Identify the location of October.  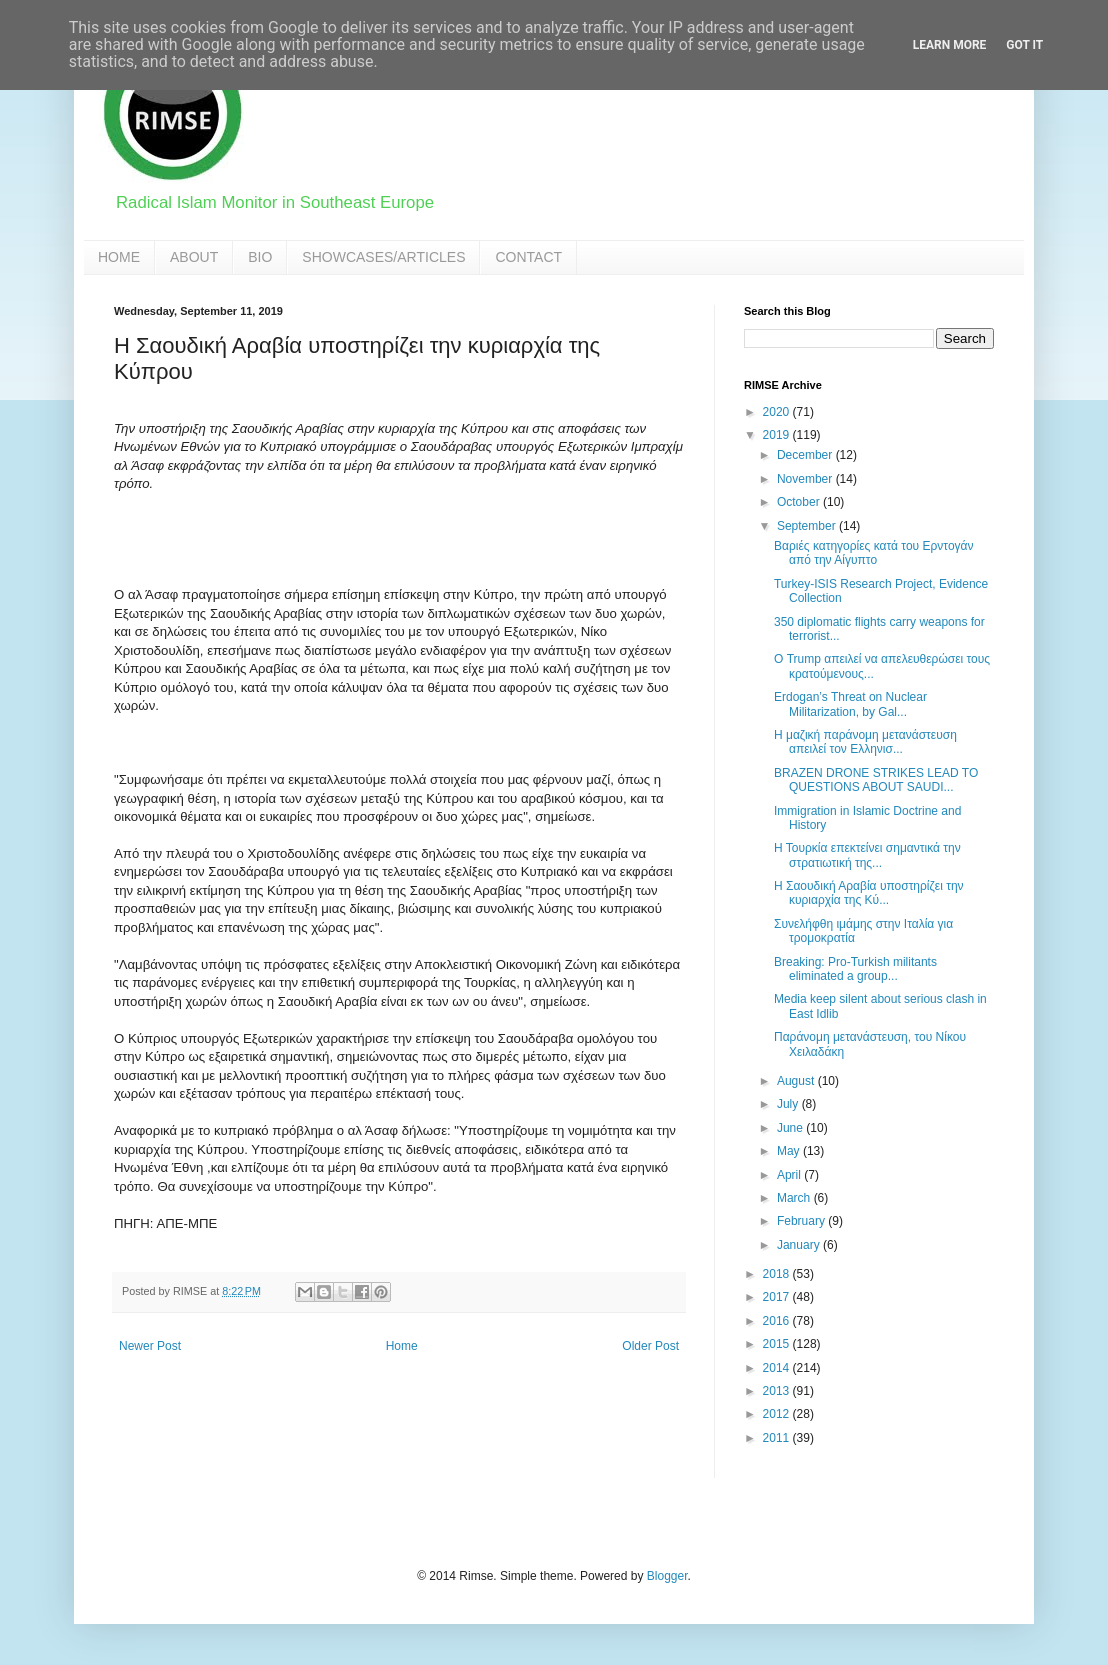
(800, 502).